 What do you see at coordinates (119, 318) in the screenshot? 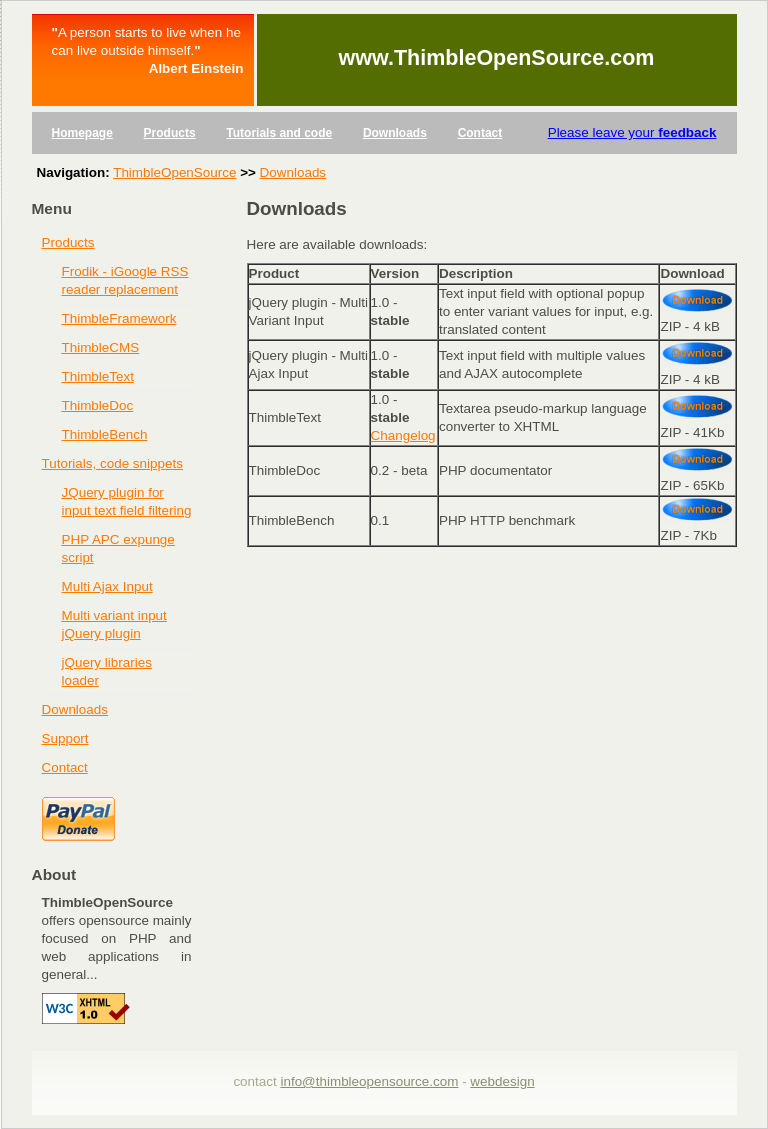
I see `ThimbleFramework` at bounding box center [119, 318].